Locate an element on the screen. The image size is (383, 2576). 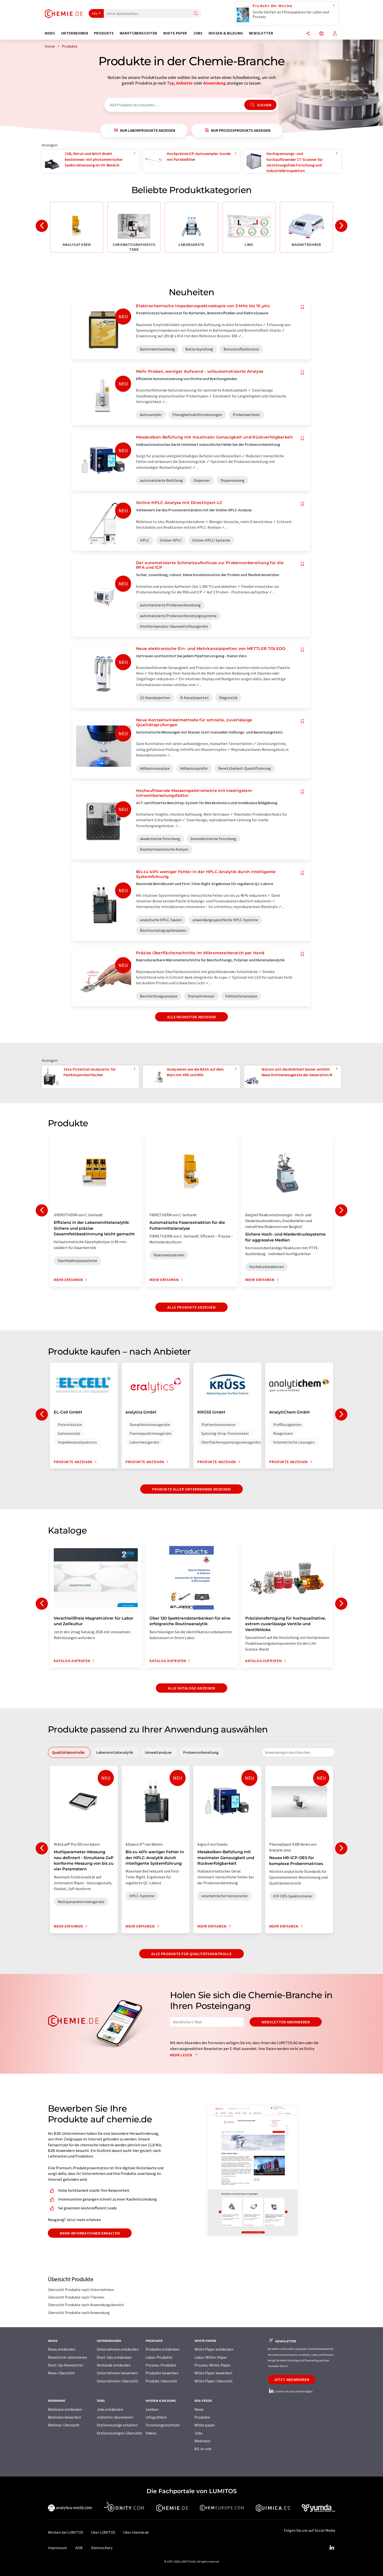
Produkte [button] is located at coordinates (104, 33).